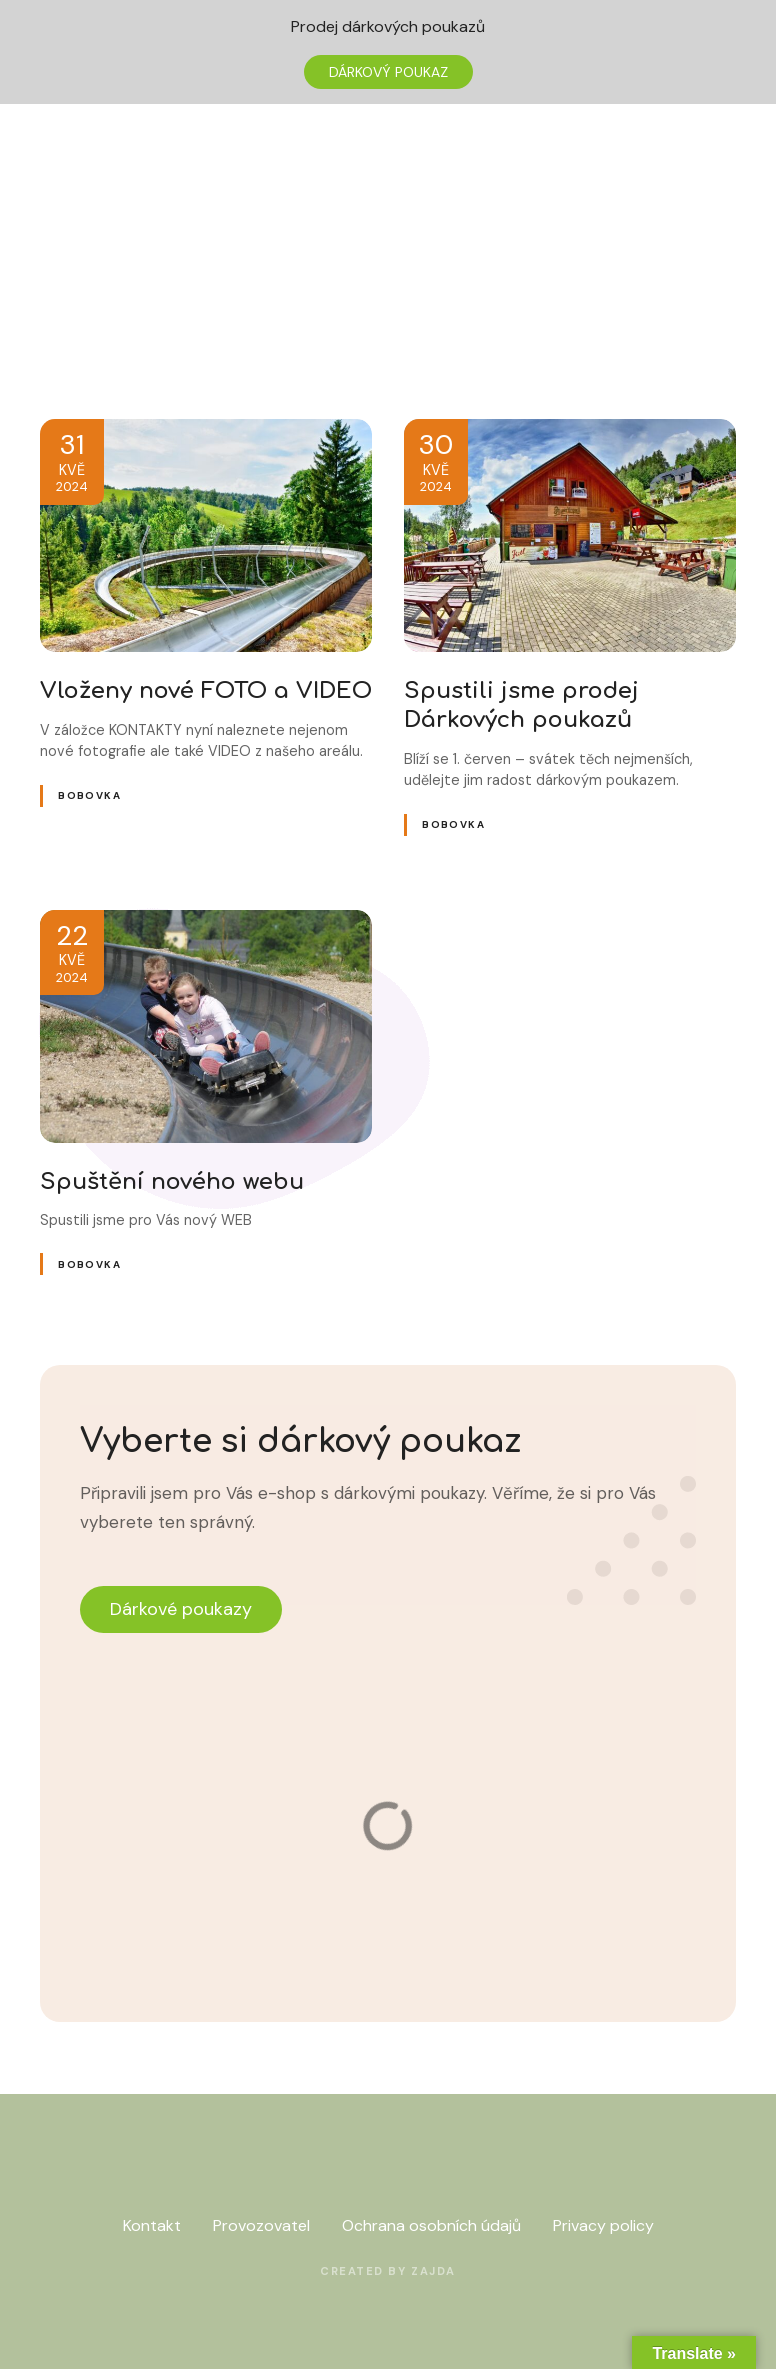 The width and height of the screenshot is (776, 2369). I want to click on DÁRKOVÝ POUKAZ, so click(388, 72).